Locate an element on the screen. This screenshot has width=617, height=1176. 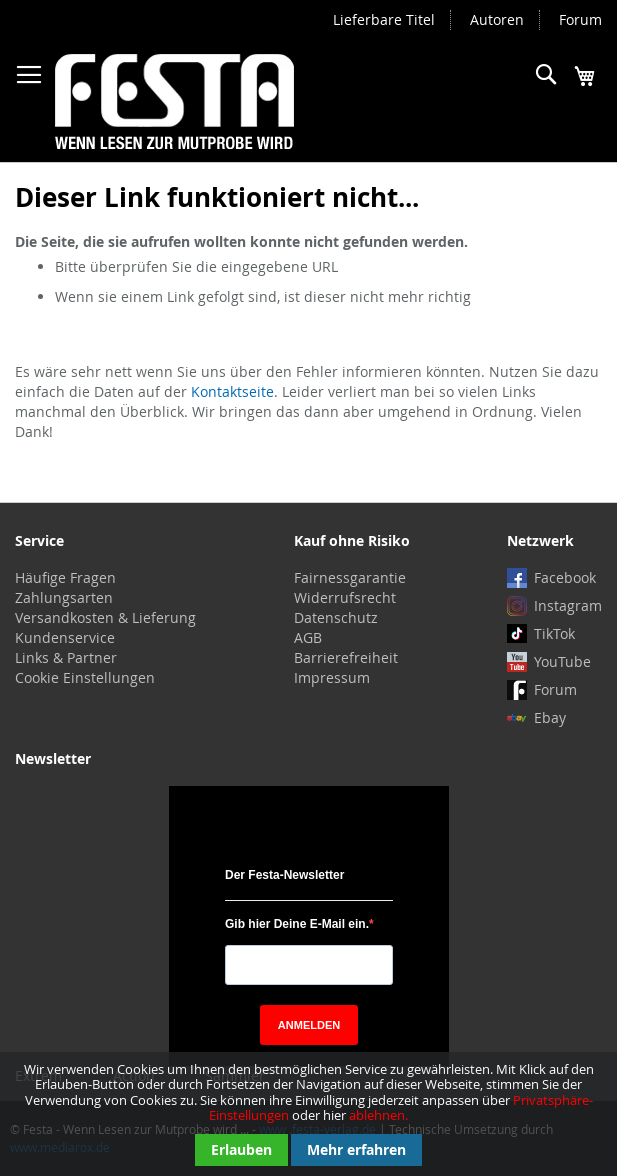
Lieferbare Titel is located at coordinates (384, 19).